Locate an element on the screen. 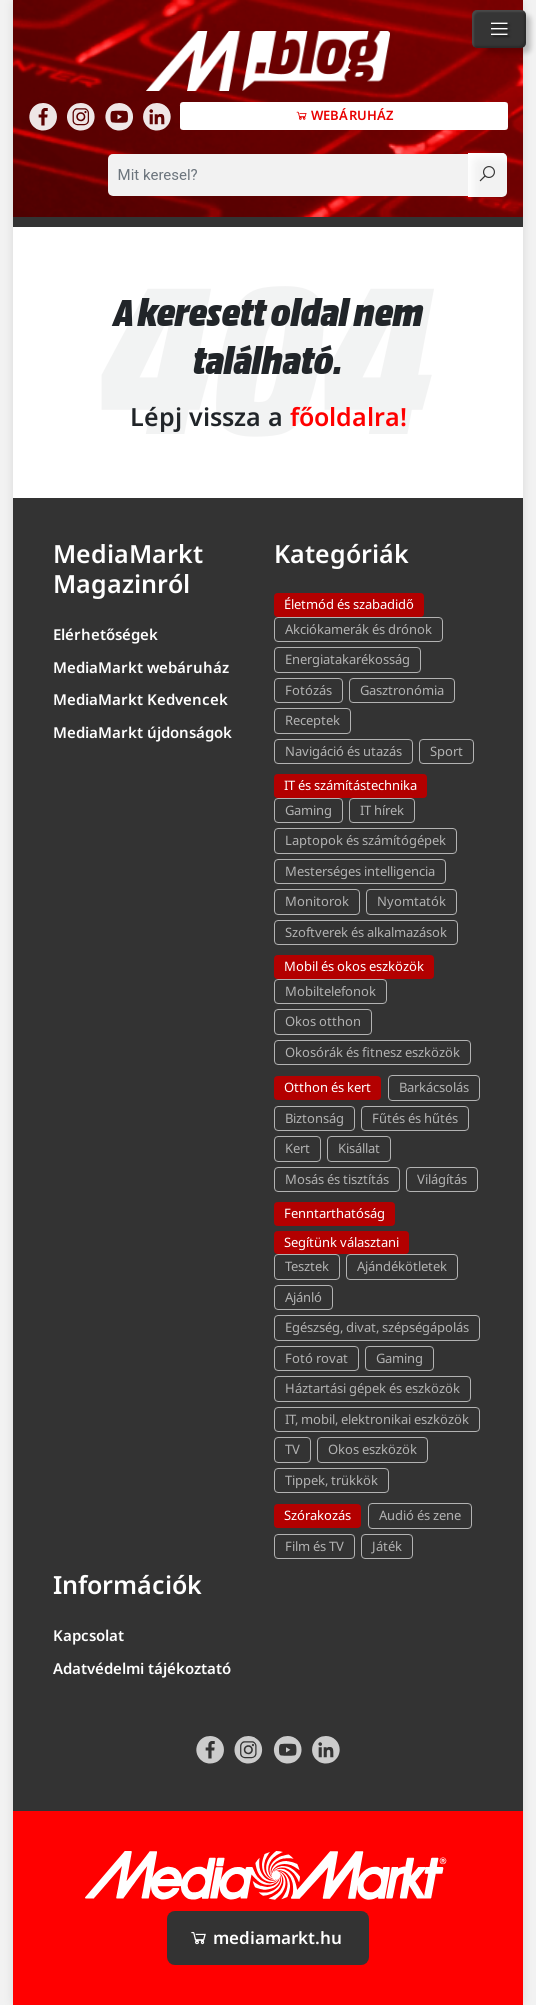 This screenshot has height=2005, width=536. [Keresés] is located at coordinates (487, 175).